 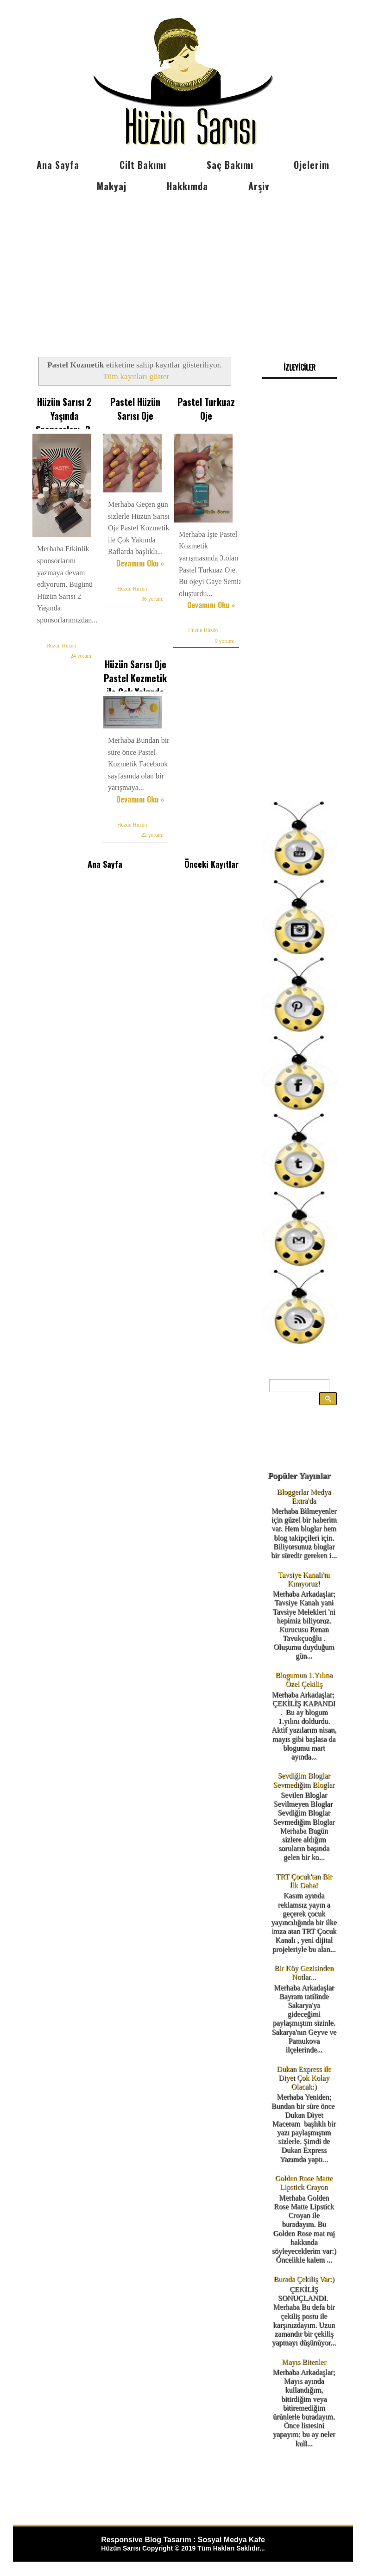 What do you see at coordinates (304, 2362) in the screenshot?
I see `Mayıs Bitenler` at bounding box center [304, 2362].